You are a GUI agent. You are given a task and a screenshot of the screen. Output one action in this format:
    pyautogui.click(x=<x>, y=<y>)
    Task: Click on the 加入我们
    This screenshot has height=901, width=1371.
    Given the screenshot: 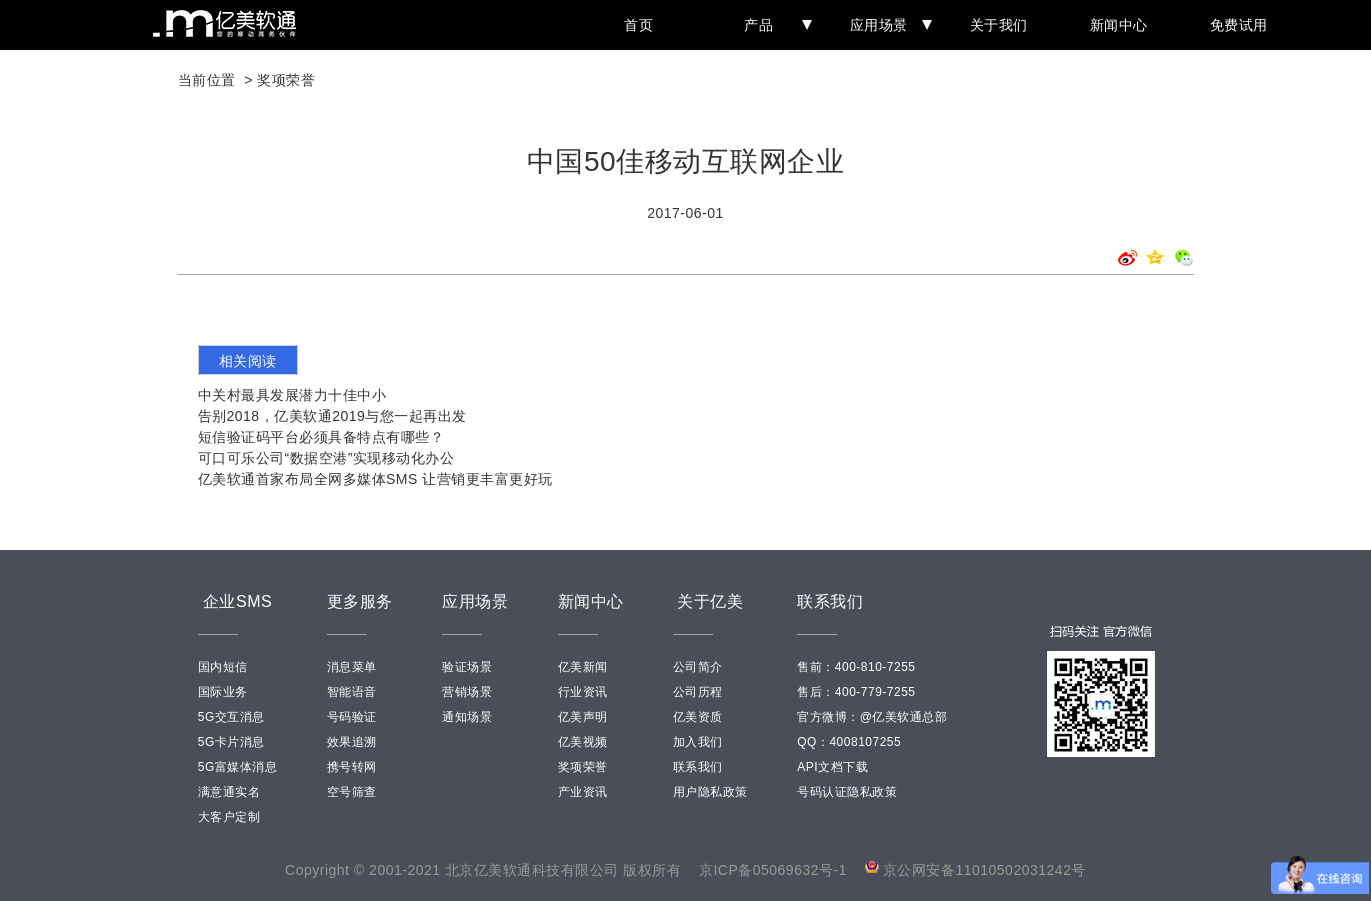 What is the action you would take?
    pyautogui.click(x=698, y=742)
    